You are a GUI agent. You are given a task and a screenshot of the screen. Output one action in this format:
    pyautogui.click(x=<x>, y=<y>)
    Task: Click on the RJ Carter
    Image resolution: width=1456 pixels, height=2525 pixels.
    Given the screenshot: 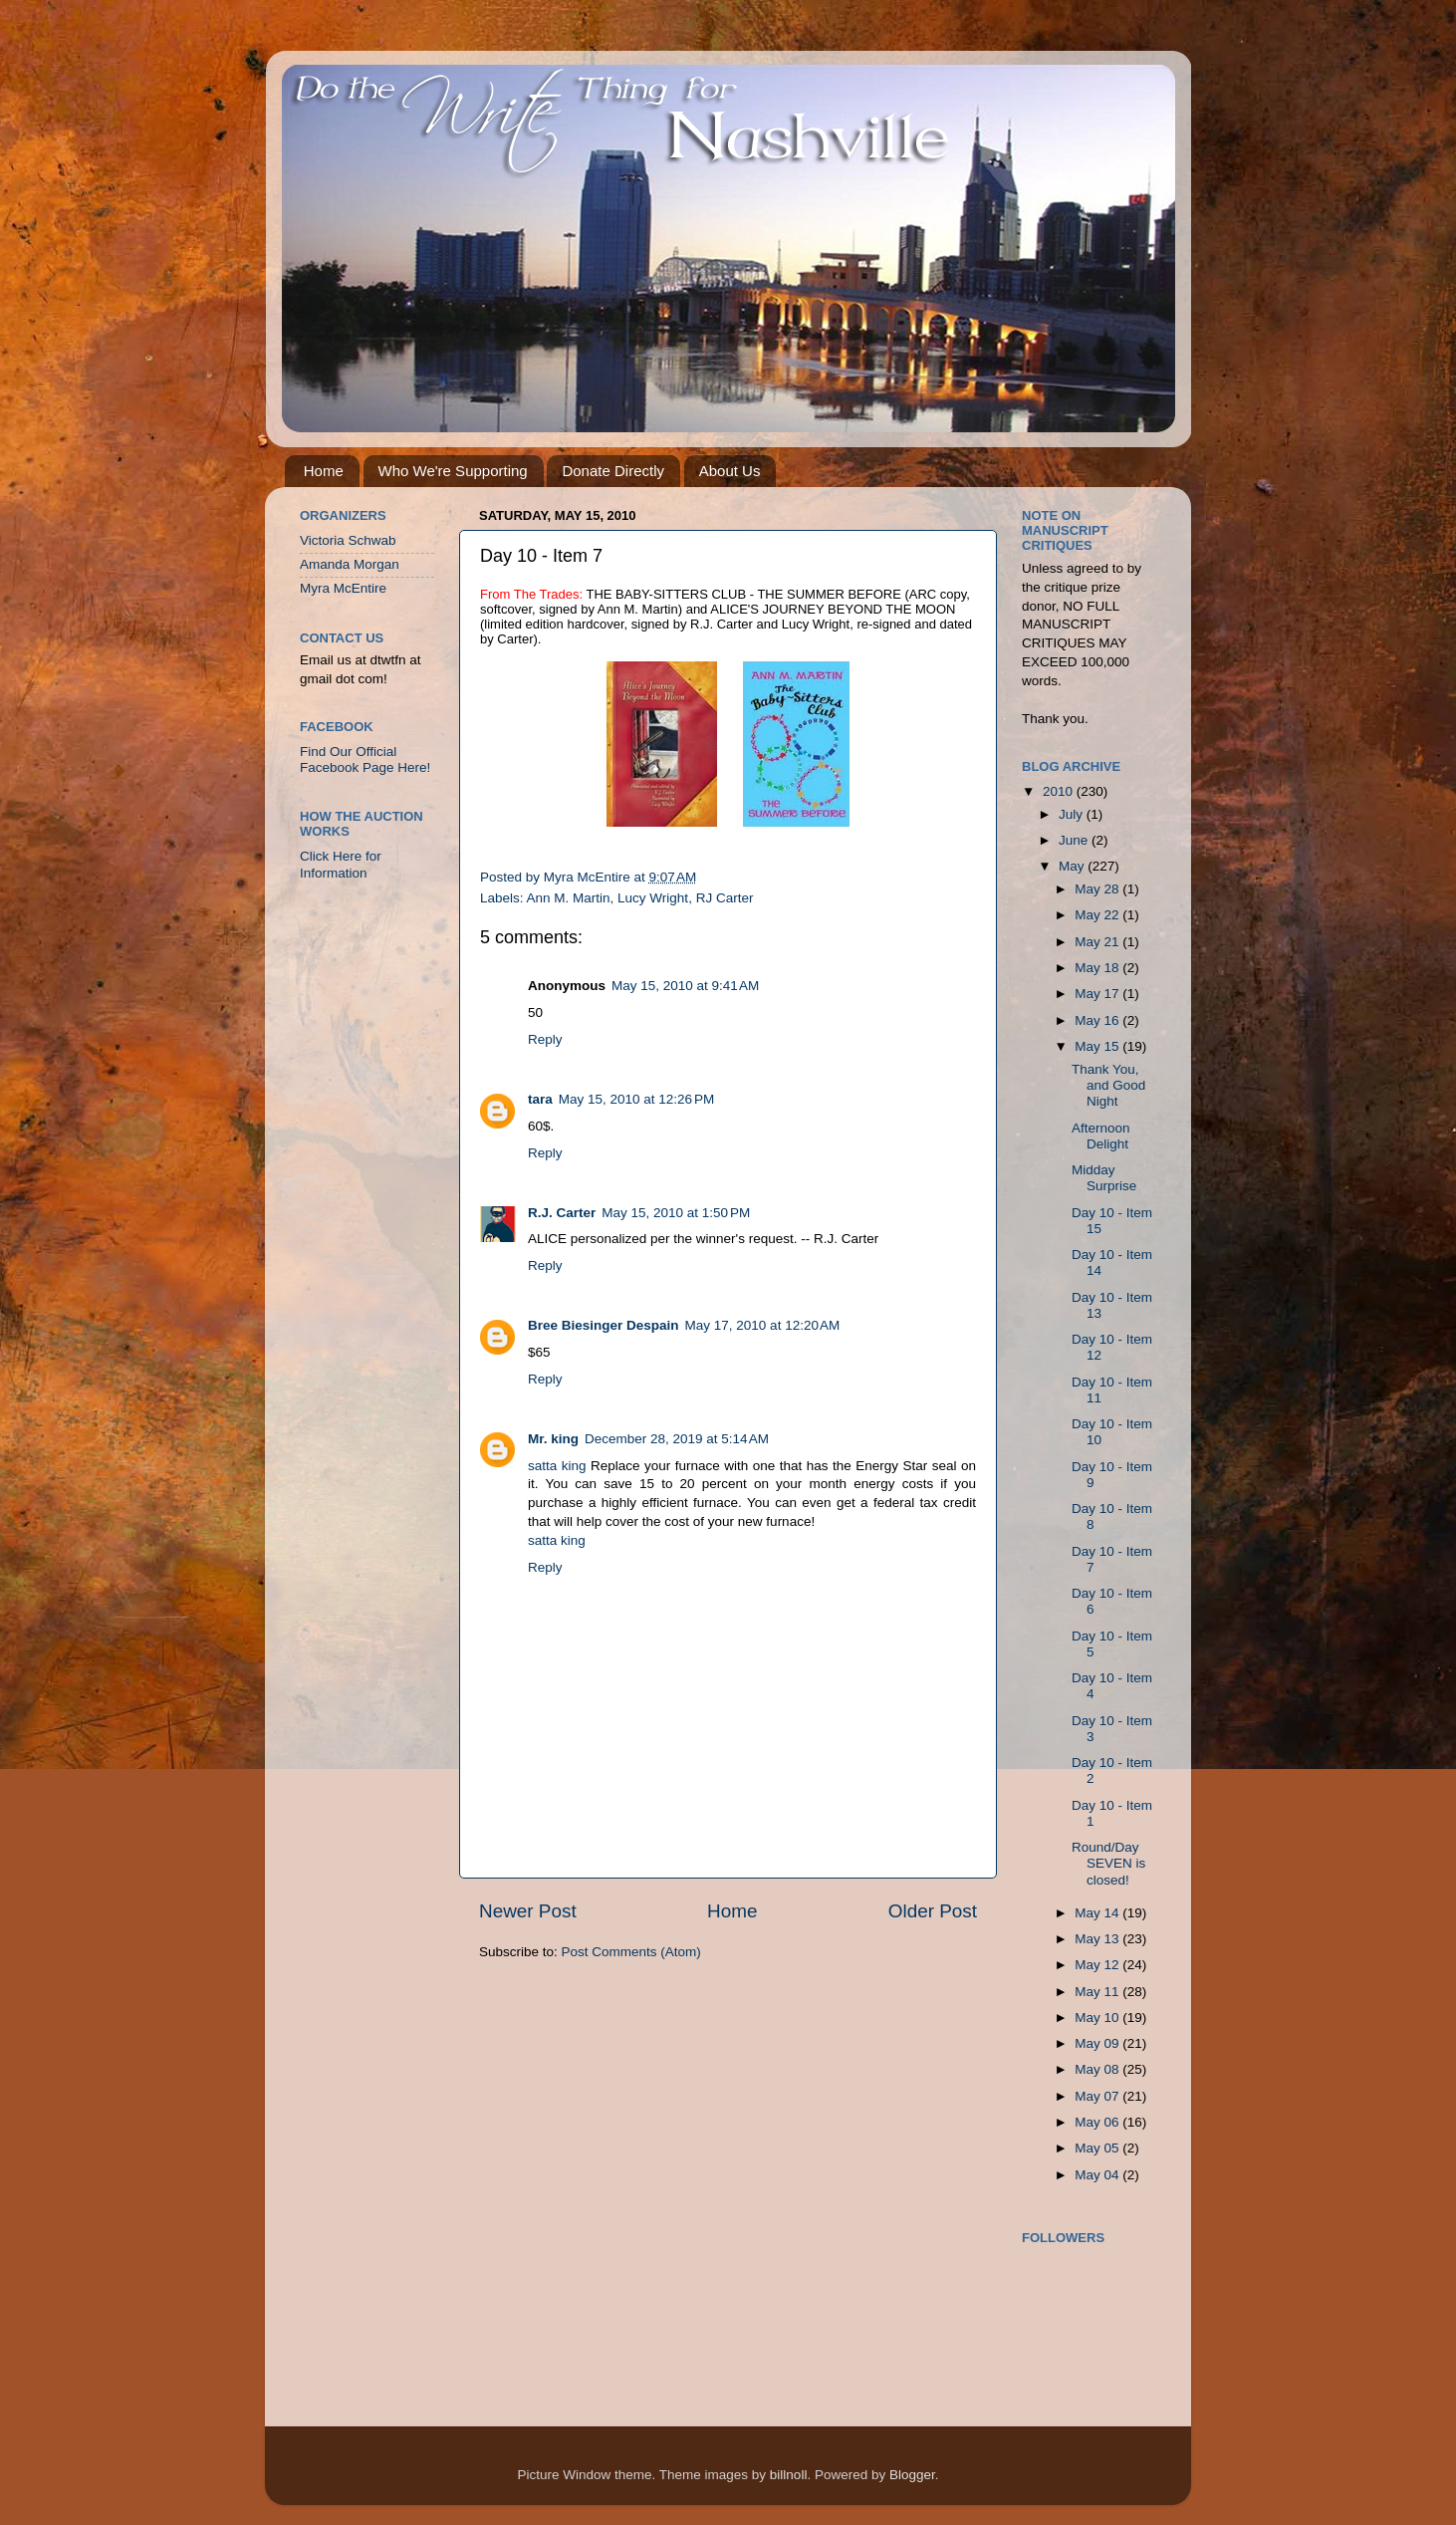 What is the action you would take?
    pyautogui.click(x=725, y=897)
    